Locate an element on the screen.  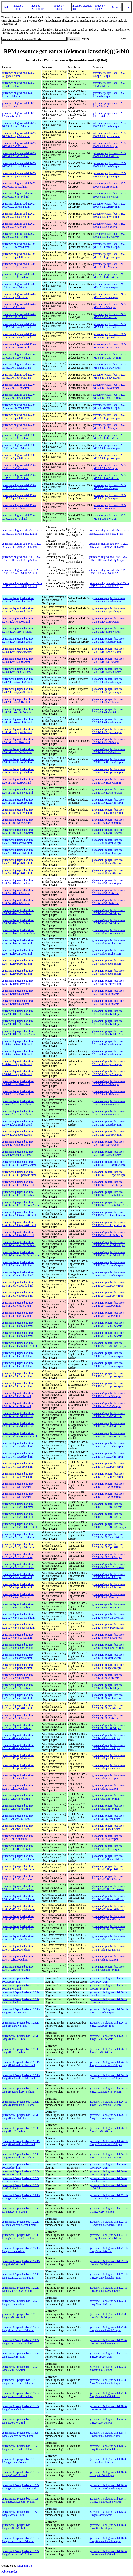
gstreamer-plugins-bad-1.26.7-160000.1.1.ppc64le.html is located at coordinates (19, 175).